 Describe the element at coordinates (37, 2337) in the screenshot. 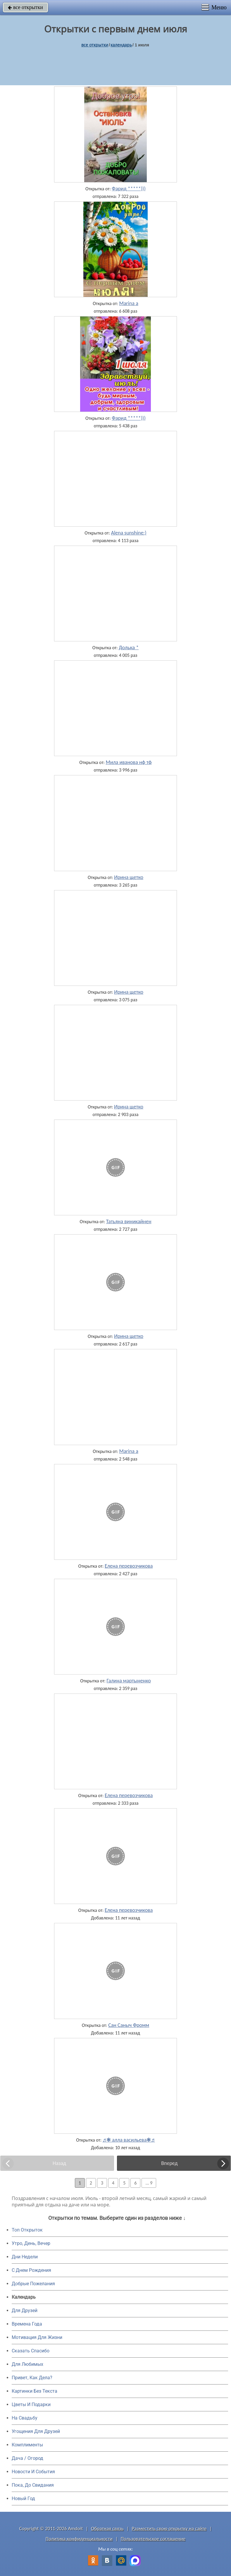

I see `Мотивация Для Жизни` at that location.